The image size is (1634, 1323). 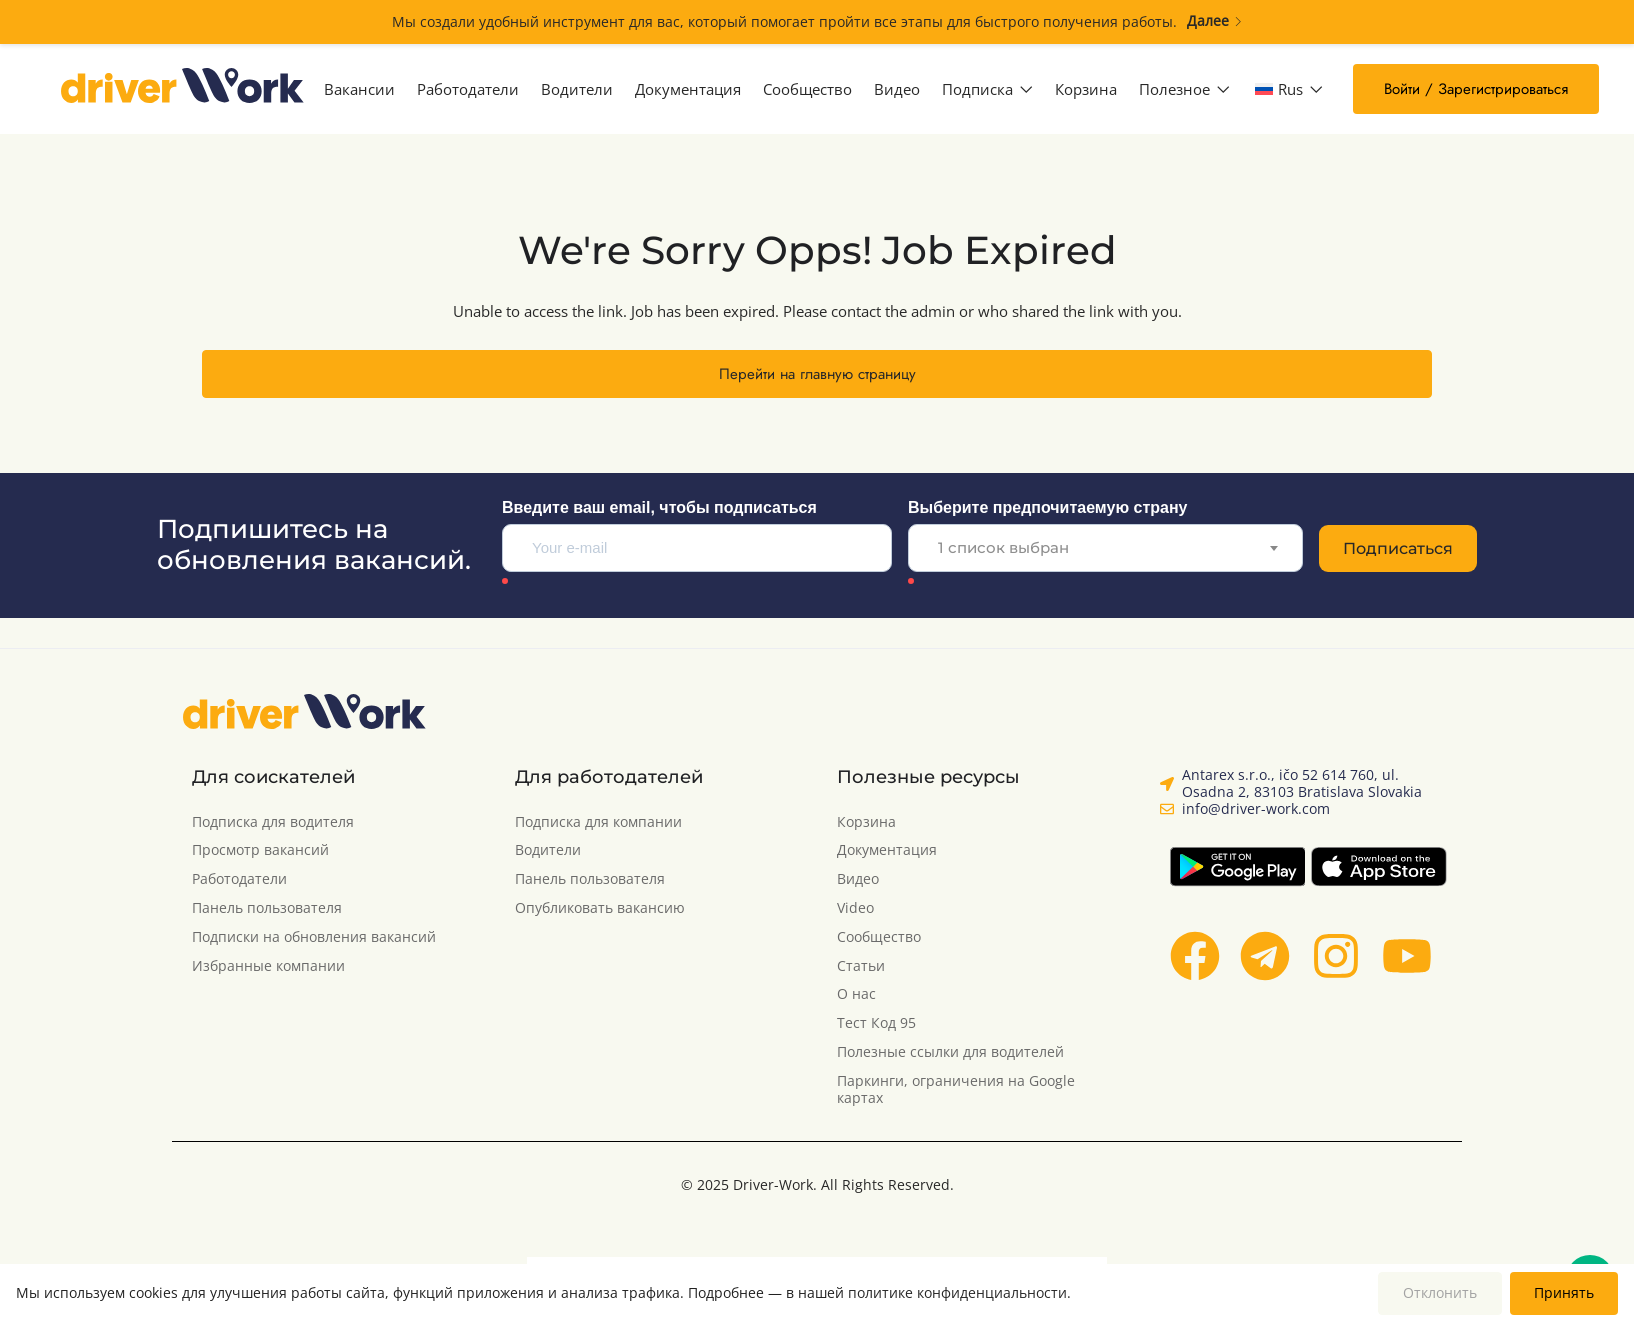 What do you see at coordinates (260, 850) in the screenshot?
I see `Просмотр вакансий` at bounding box center [260, 850].